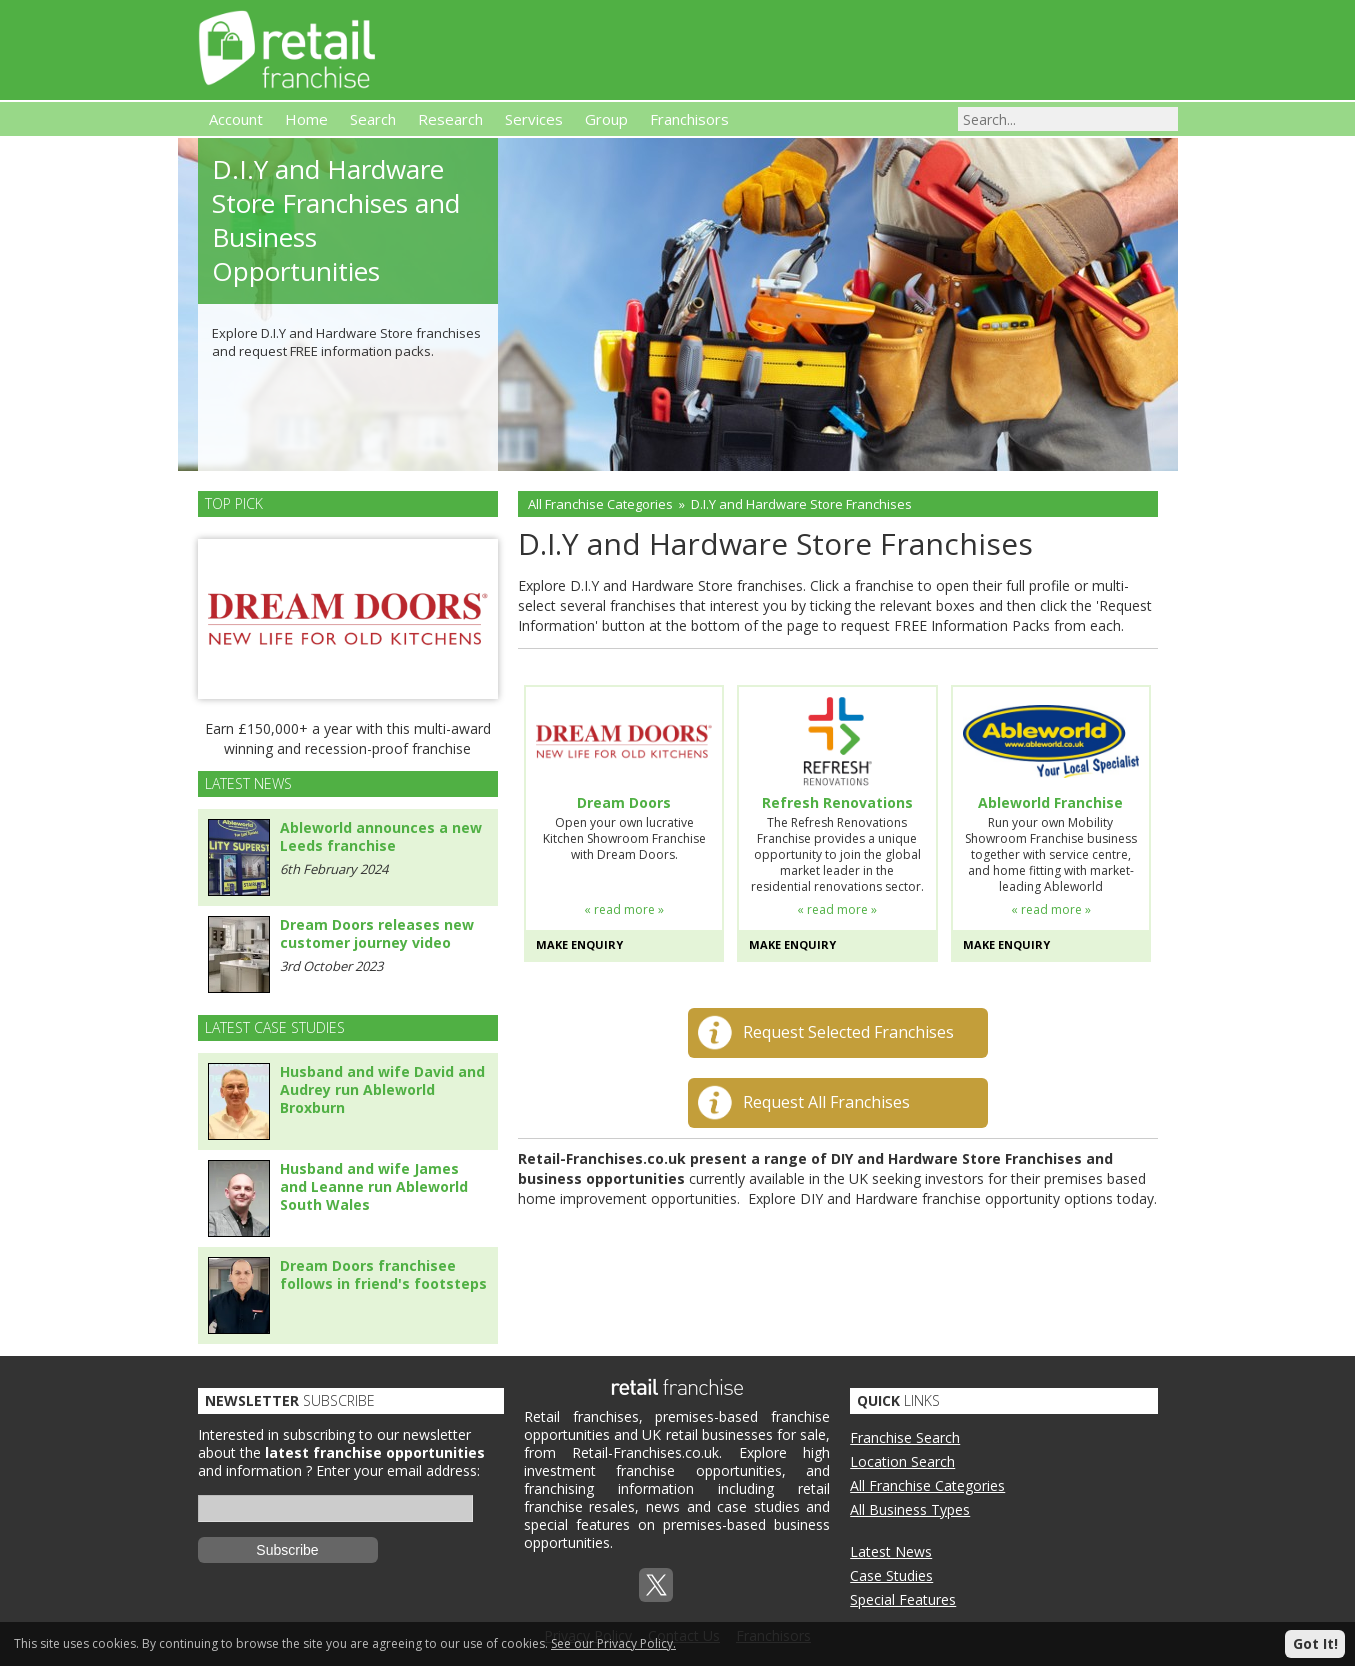 Image resolution: width=1355 pixels, height=1666 pixels. Describe the element at coordinates (600, 504) in the screenshot. I see `All Franchise Categories` at that location.